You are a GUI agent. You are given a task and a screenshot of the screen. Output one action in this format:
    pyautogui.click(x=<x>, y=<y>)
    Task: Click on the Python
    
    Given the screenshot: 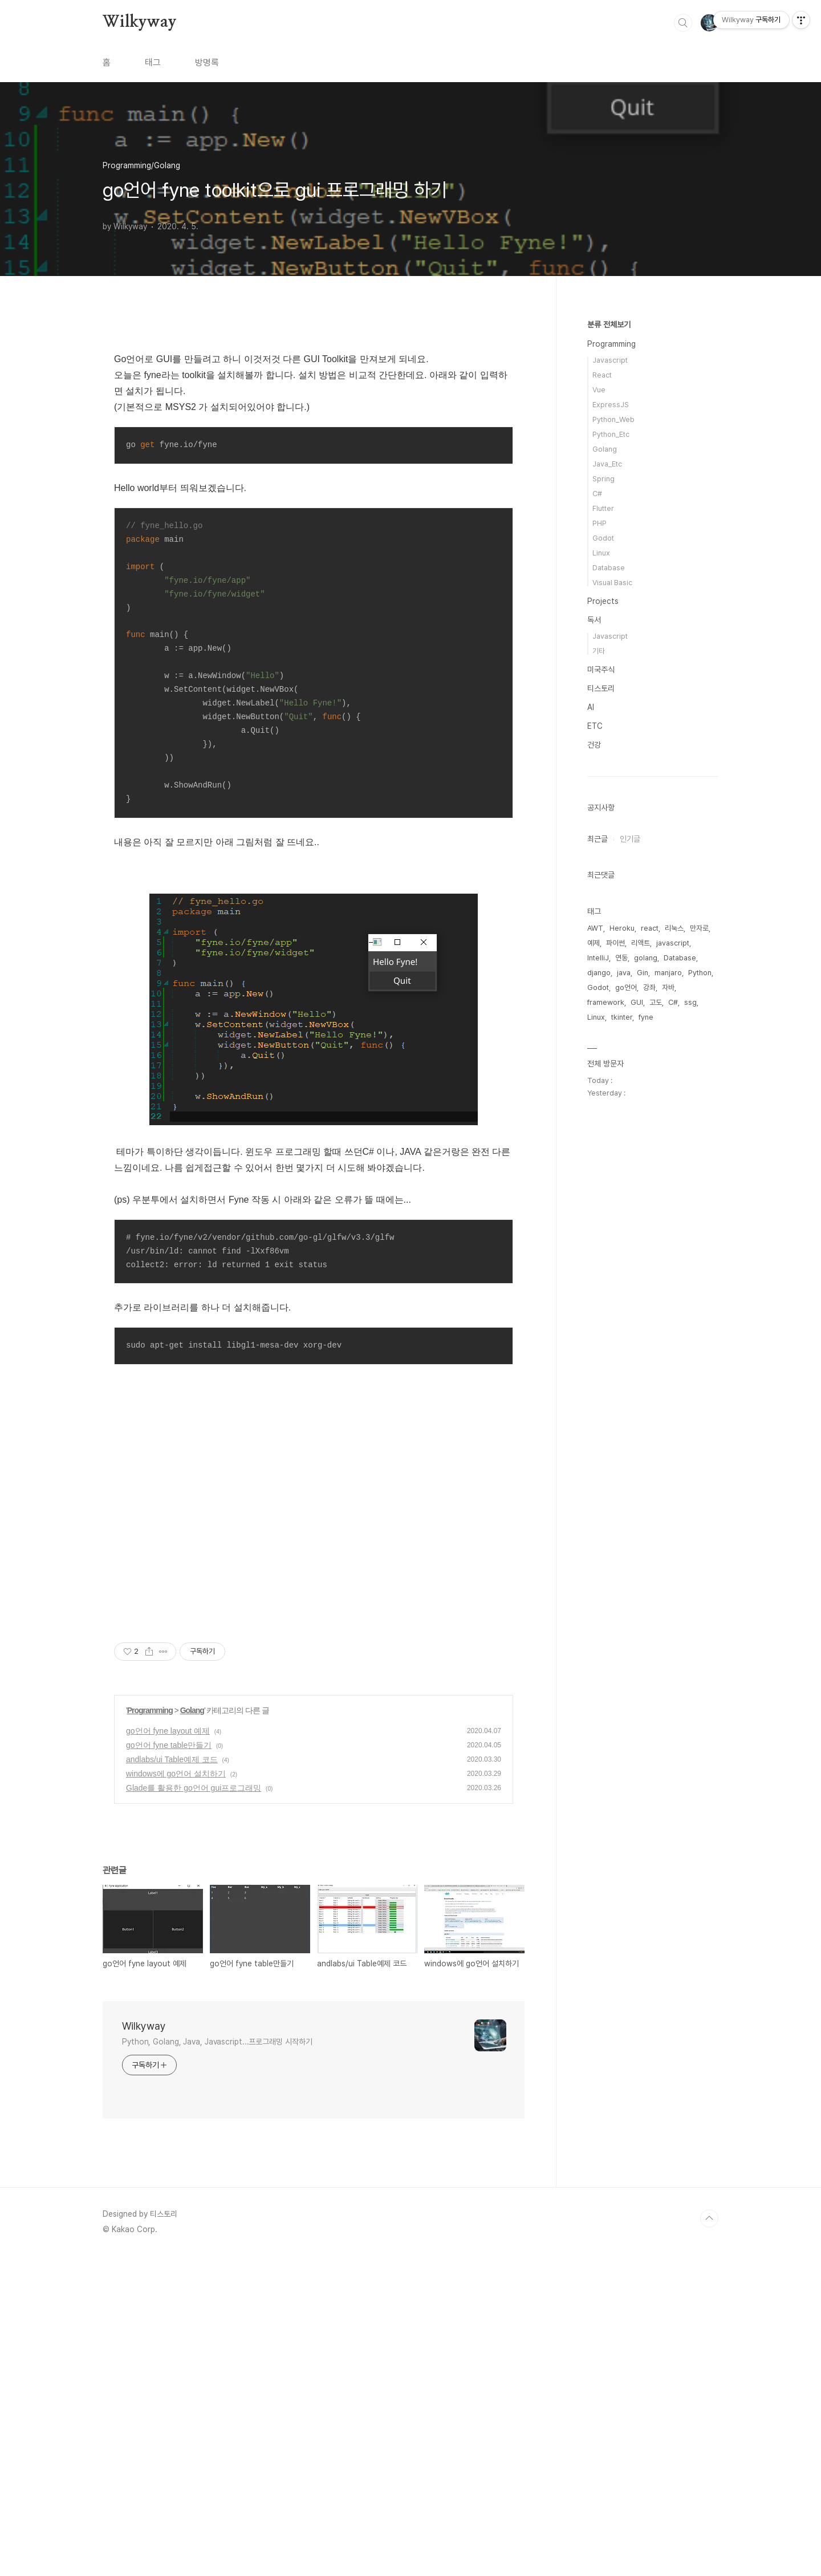 What is the action you would take?
    pyautogui.click(x=700, y=972)
    